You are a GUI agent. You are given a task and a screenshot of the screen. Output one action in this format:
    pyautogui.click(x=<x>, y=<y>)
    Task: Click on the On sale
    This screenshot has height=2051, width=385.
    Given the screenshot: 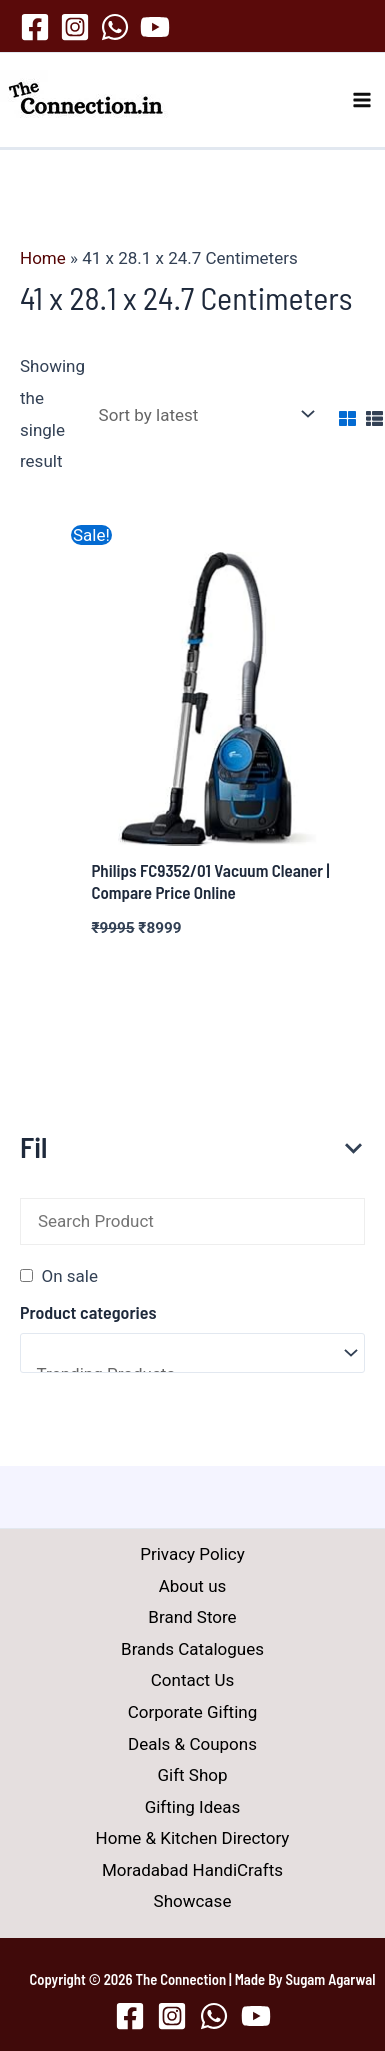 What is the action you would take?
    pyautogui.click(x=69, y=1276)
    